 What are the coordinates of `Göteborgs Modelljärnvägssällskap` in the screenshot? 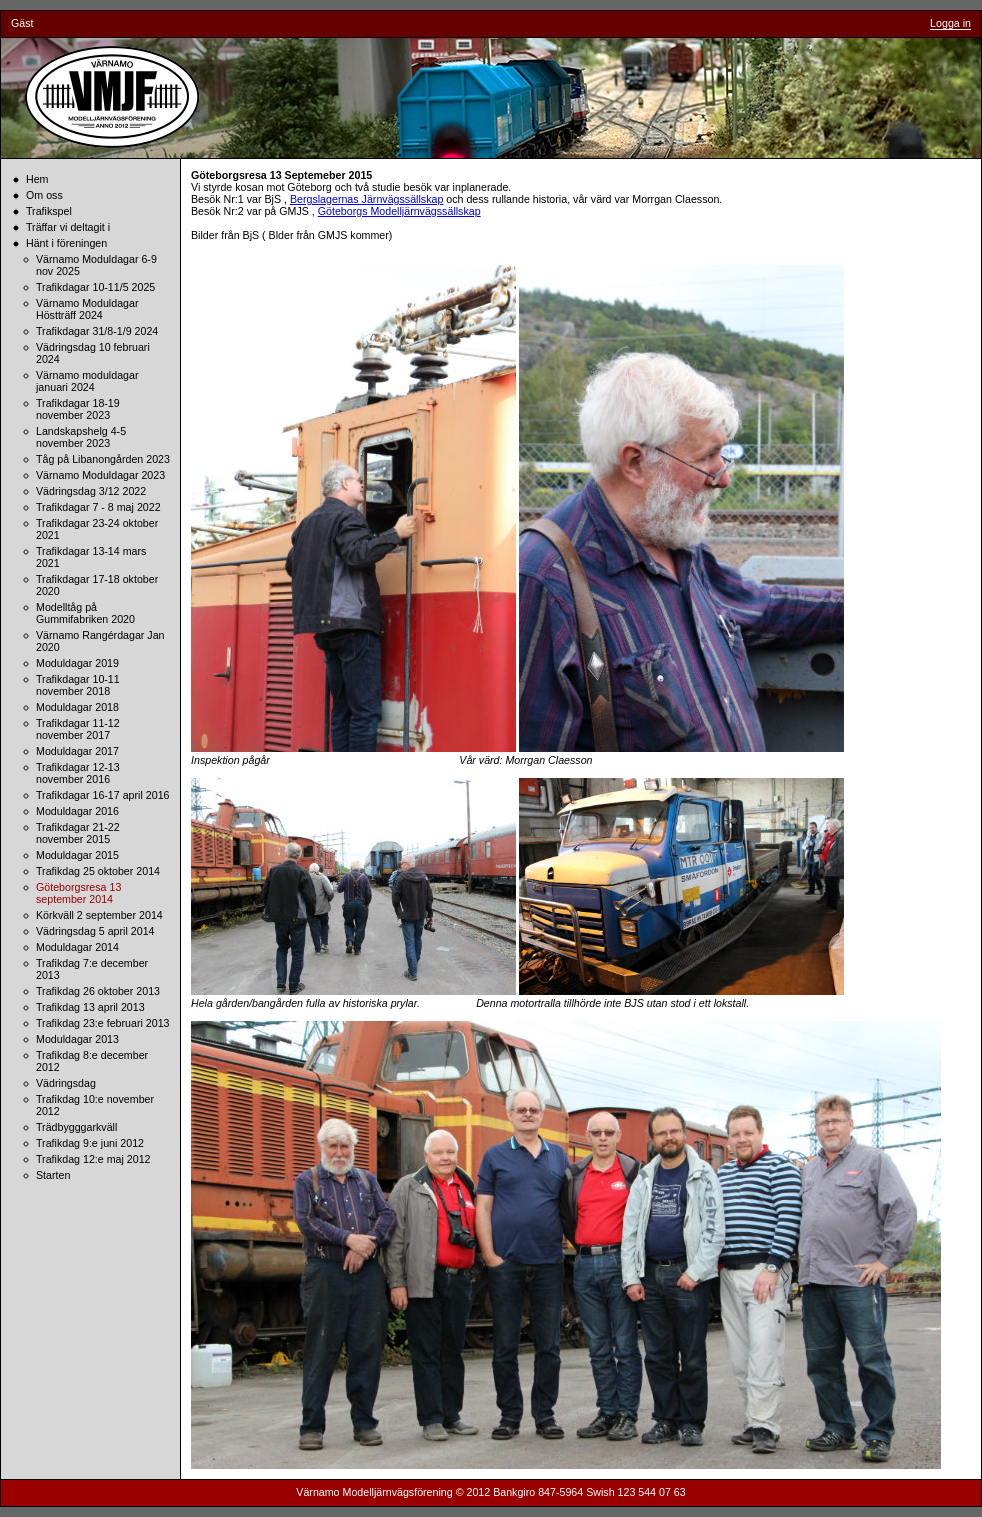 It's located at (399, 211).